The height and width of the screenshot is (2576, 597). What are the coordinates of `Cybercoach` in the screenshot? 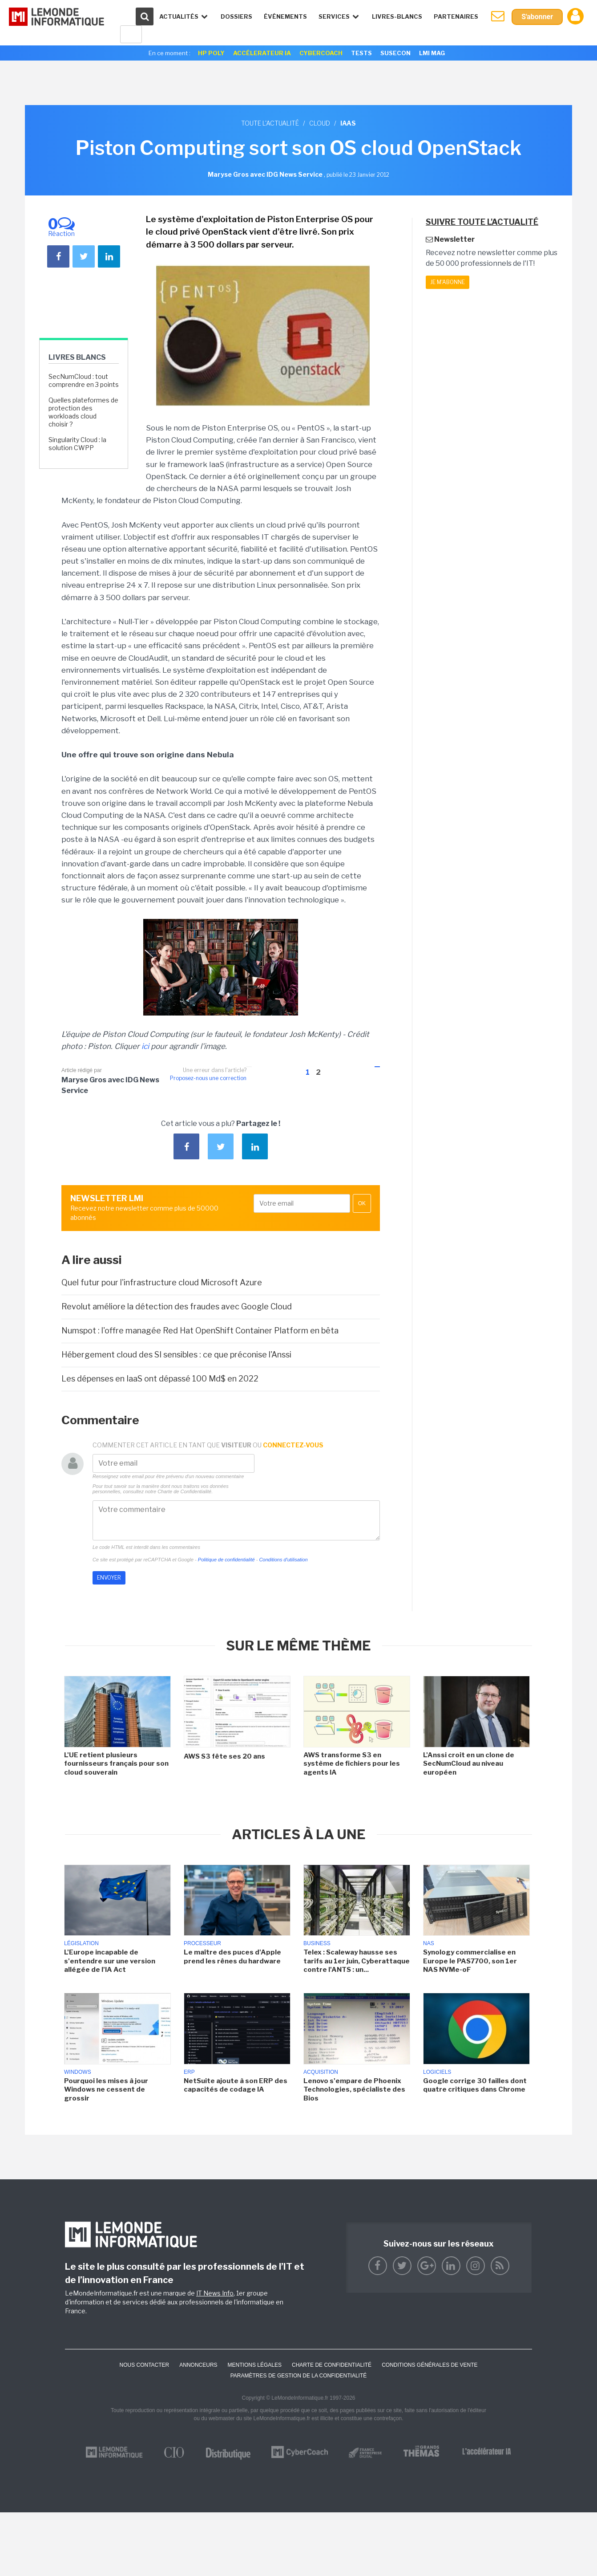 It's located at (321, 53).